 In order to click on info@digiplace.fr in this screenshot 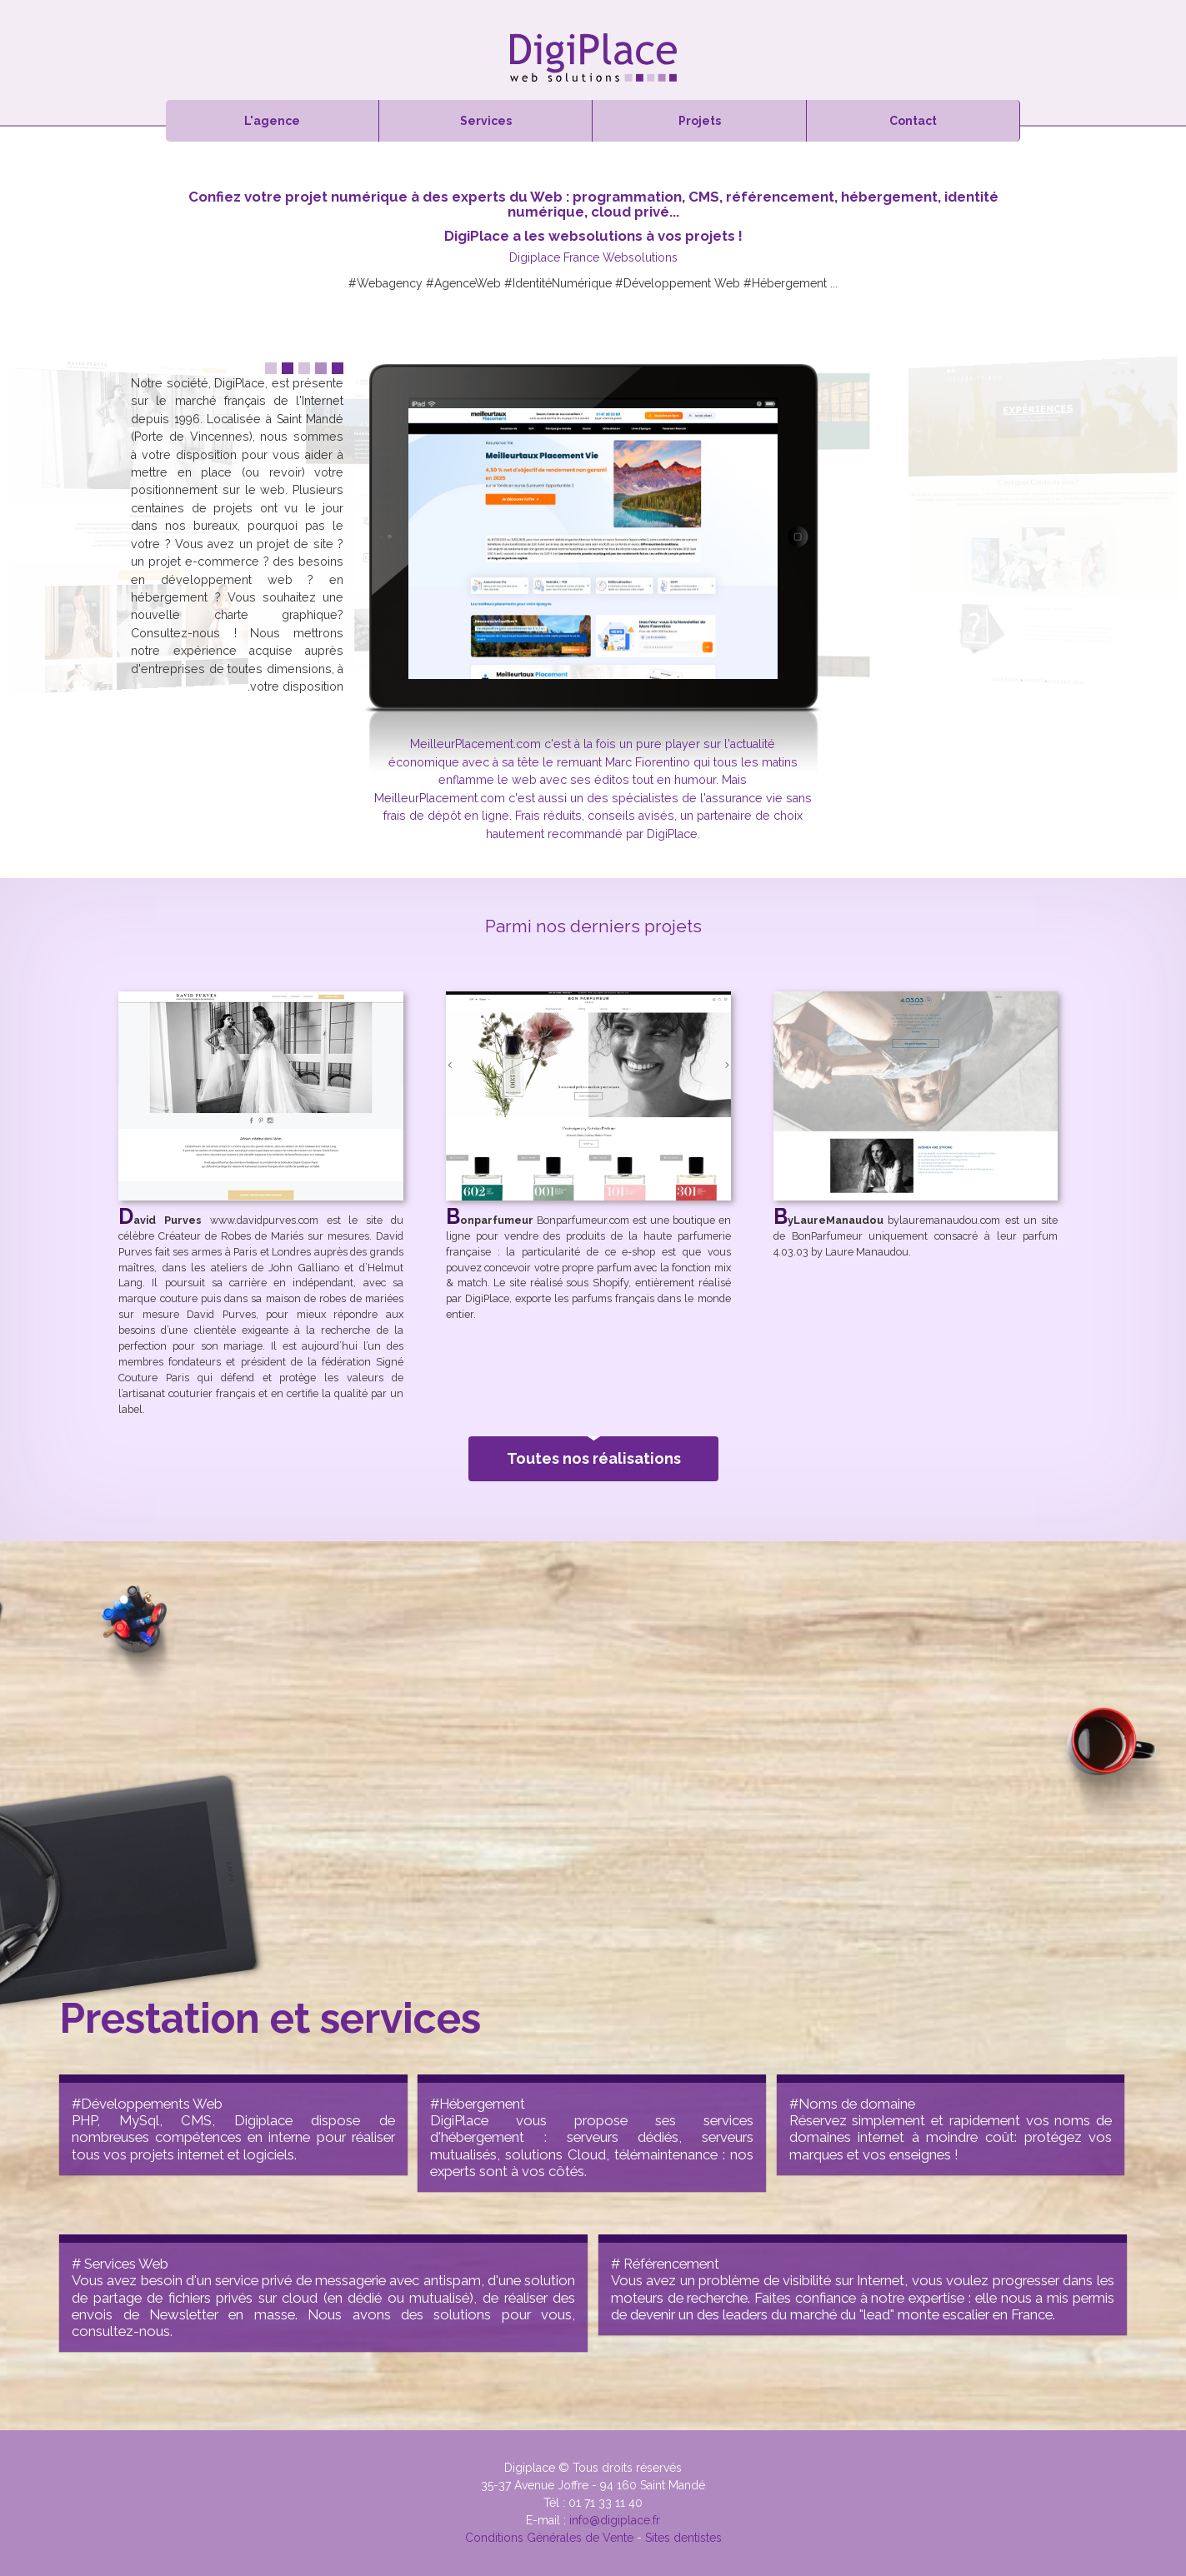, I will do `click(614, 2520)`.